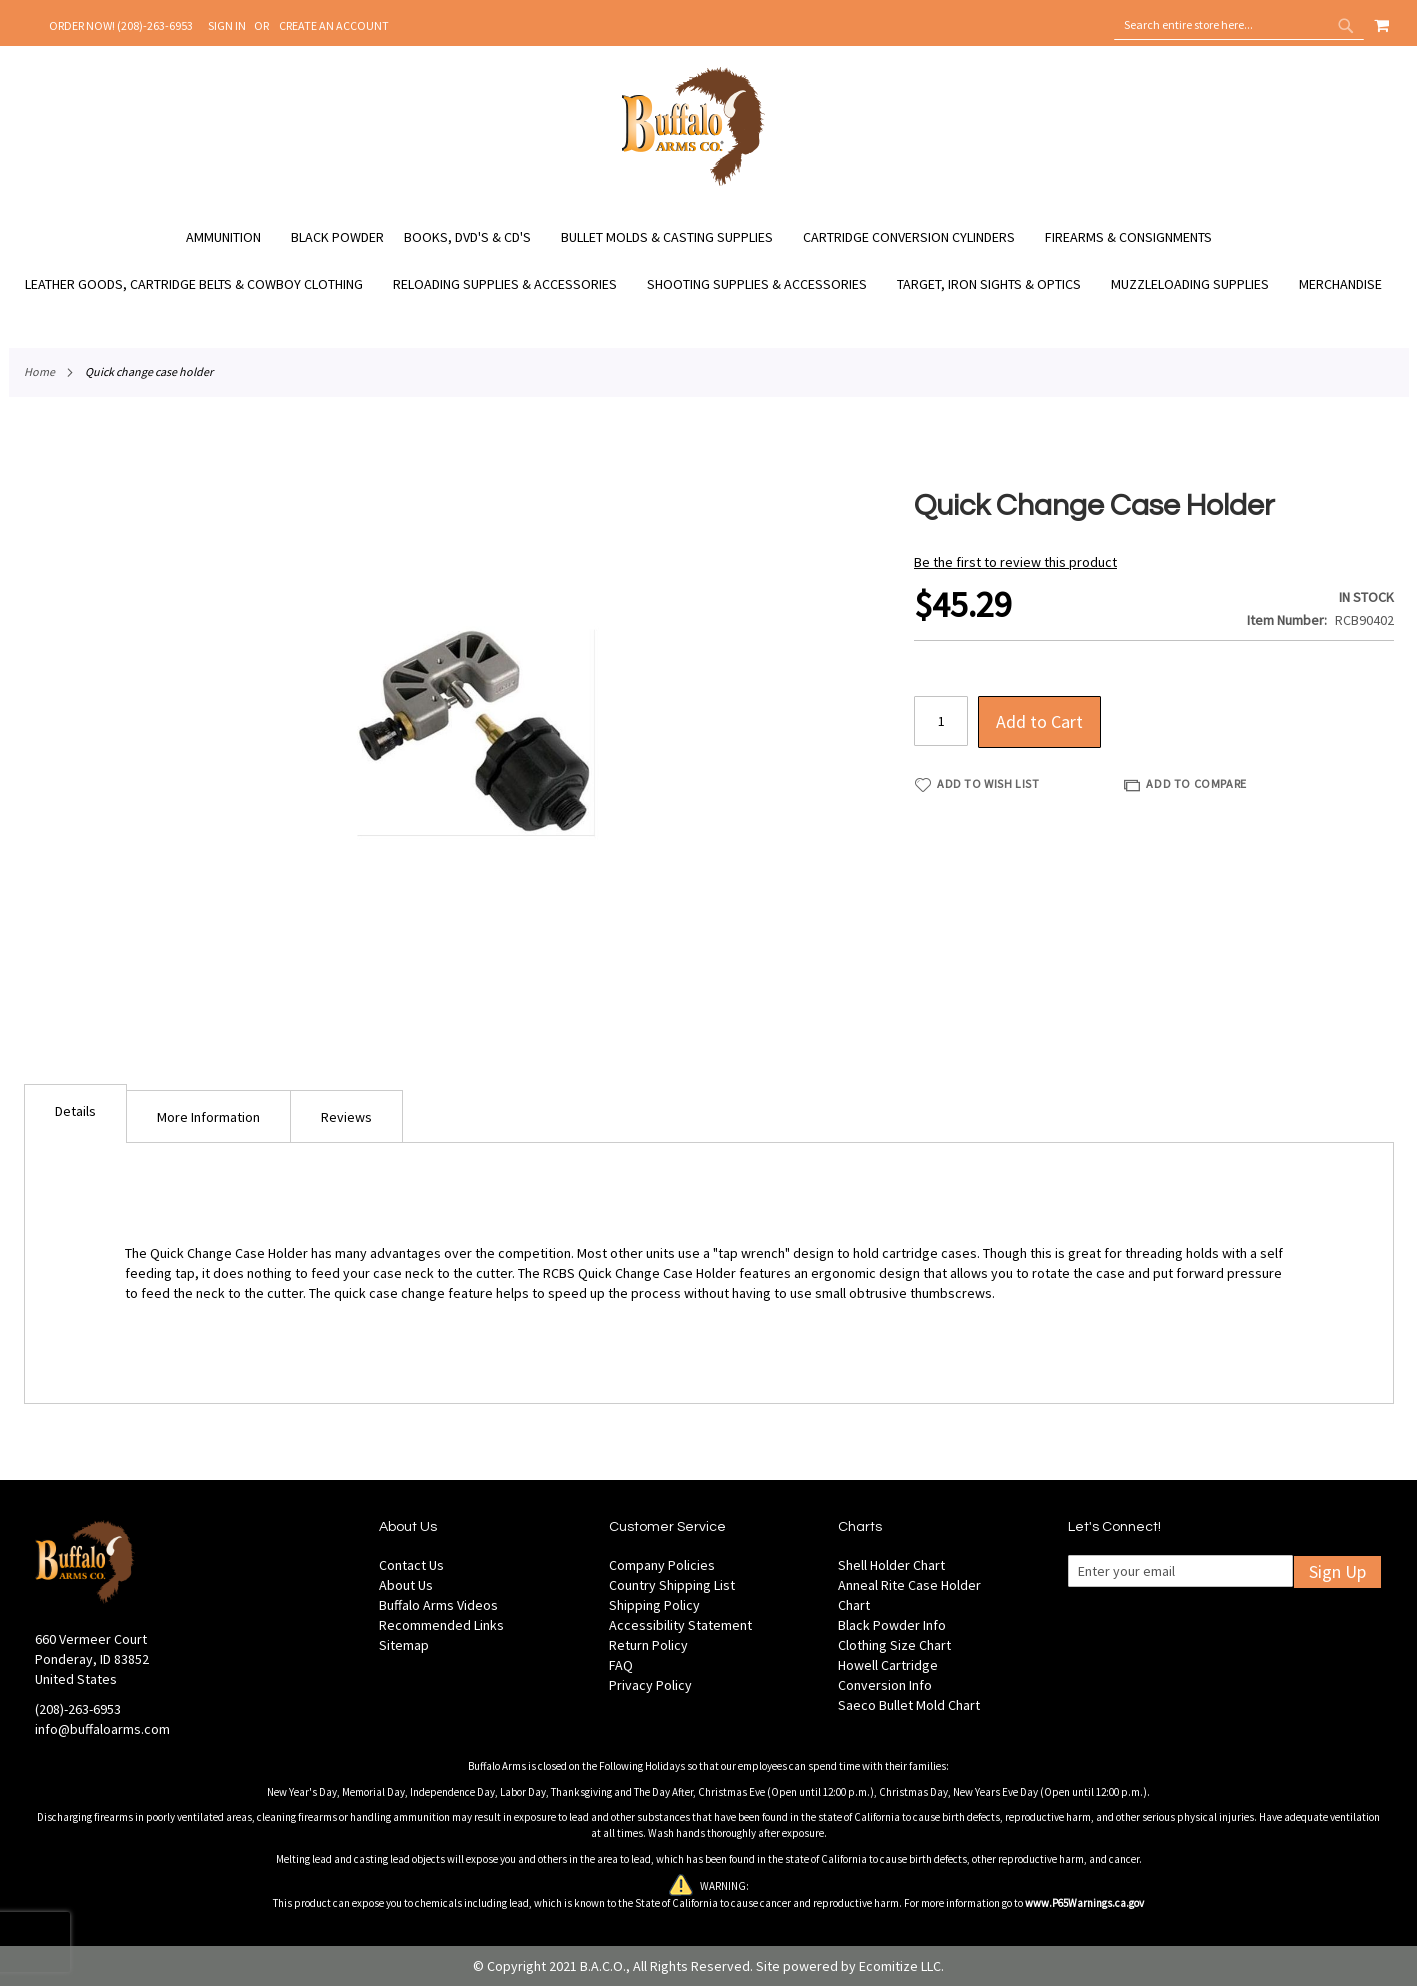 The image size is (1417, 1986). I want to click on Home, so click(39, 371).